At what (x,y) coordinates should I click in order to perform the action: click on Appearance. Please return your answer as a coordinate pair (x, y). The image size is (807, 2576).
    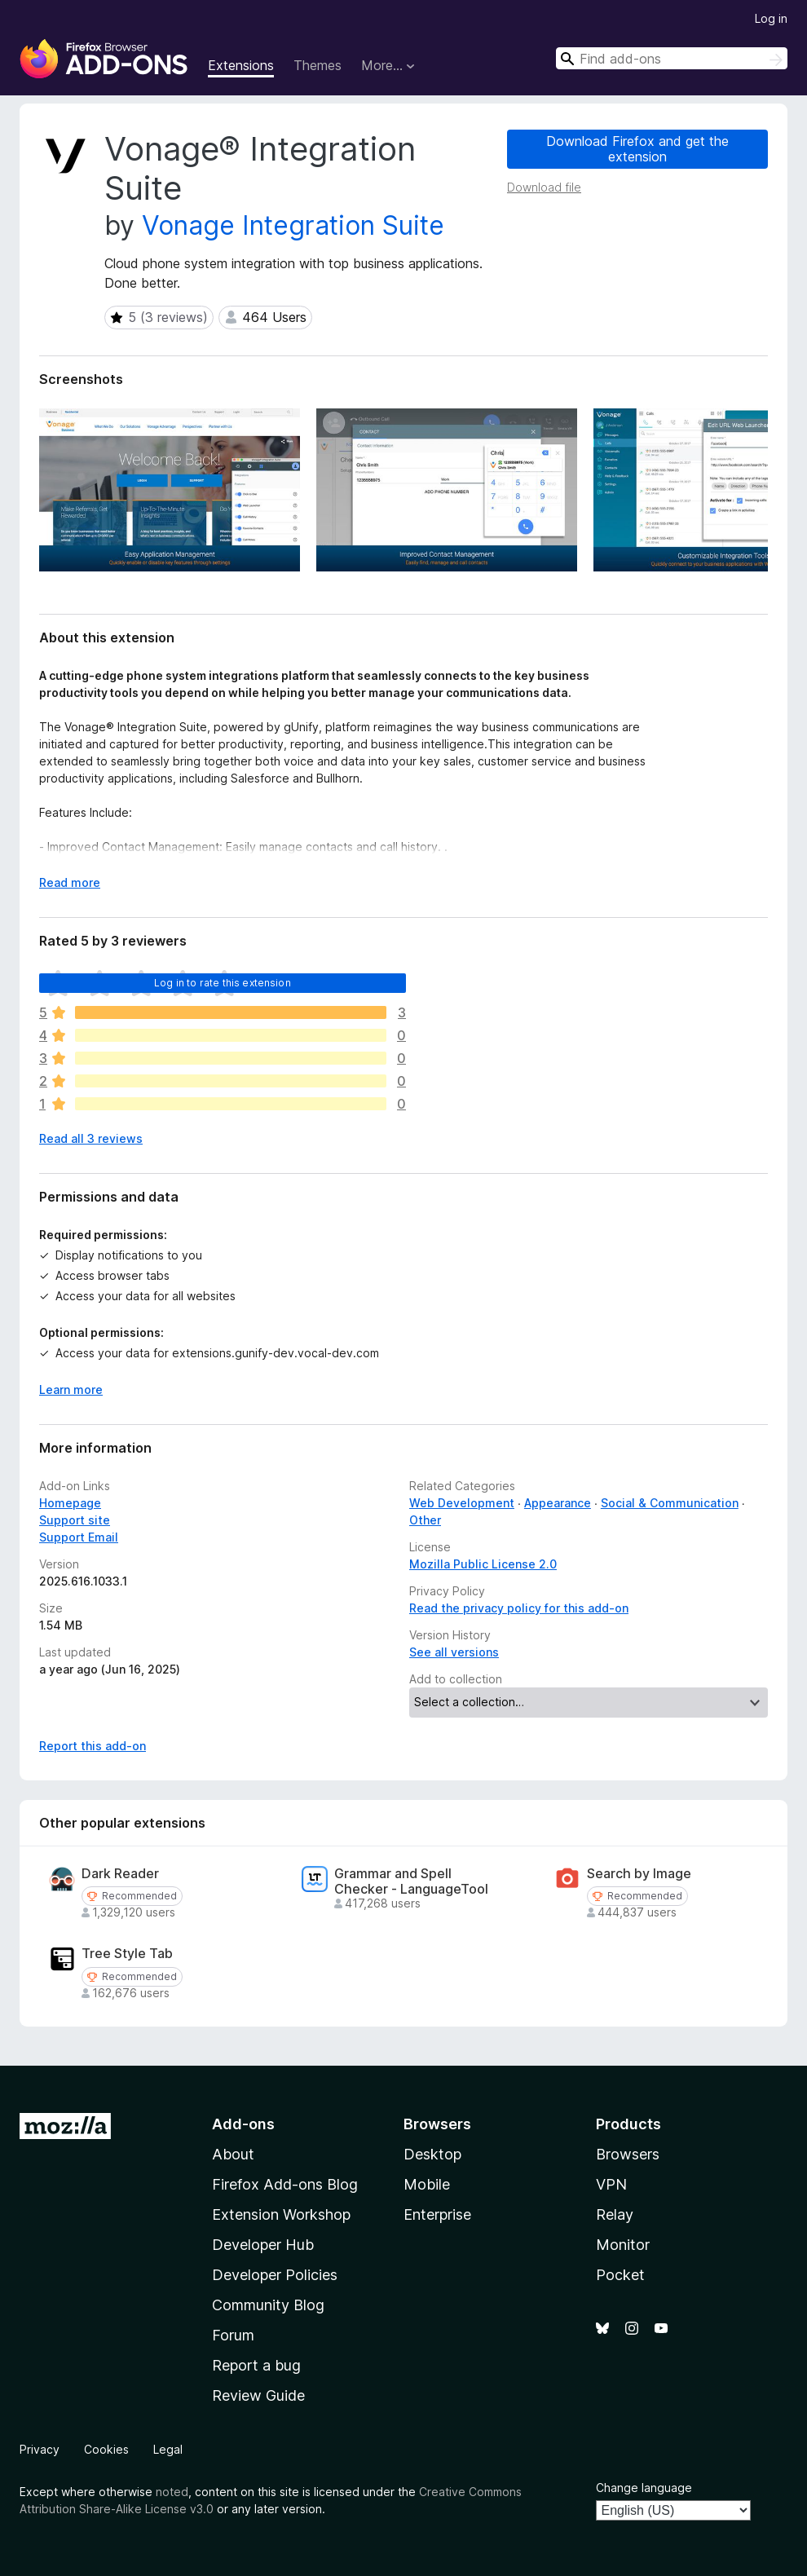
    Looking at the image, I should click on (557, 1503).